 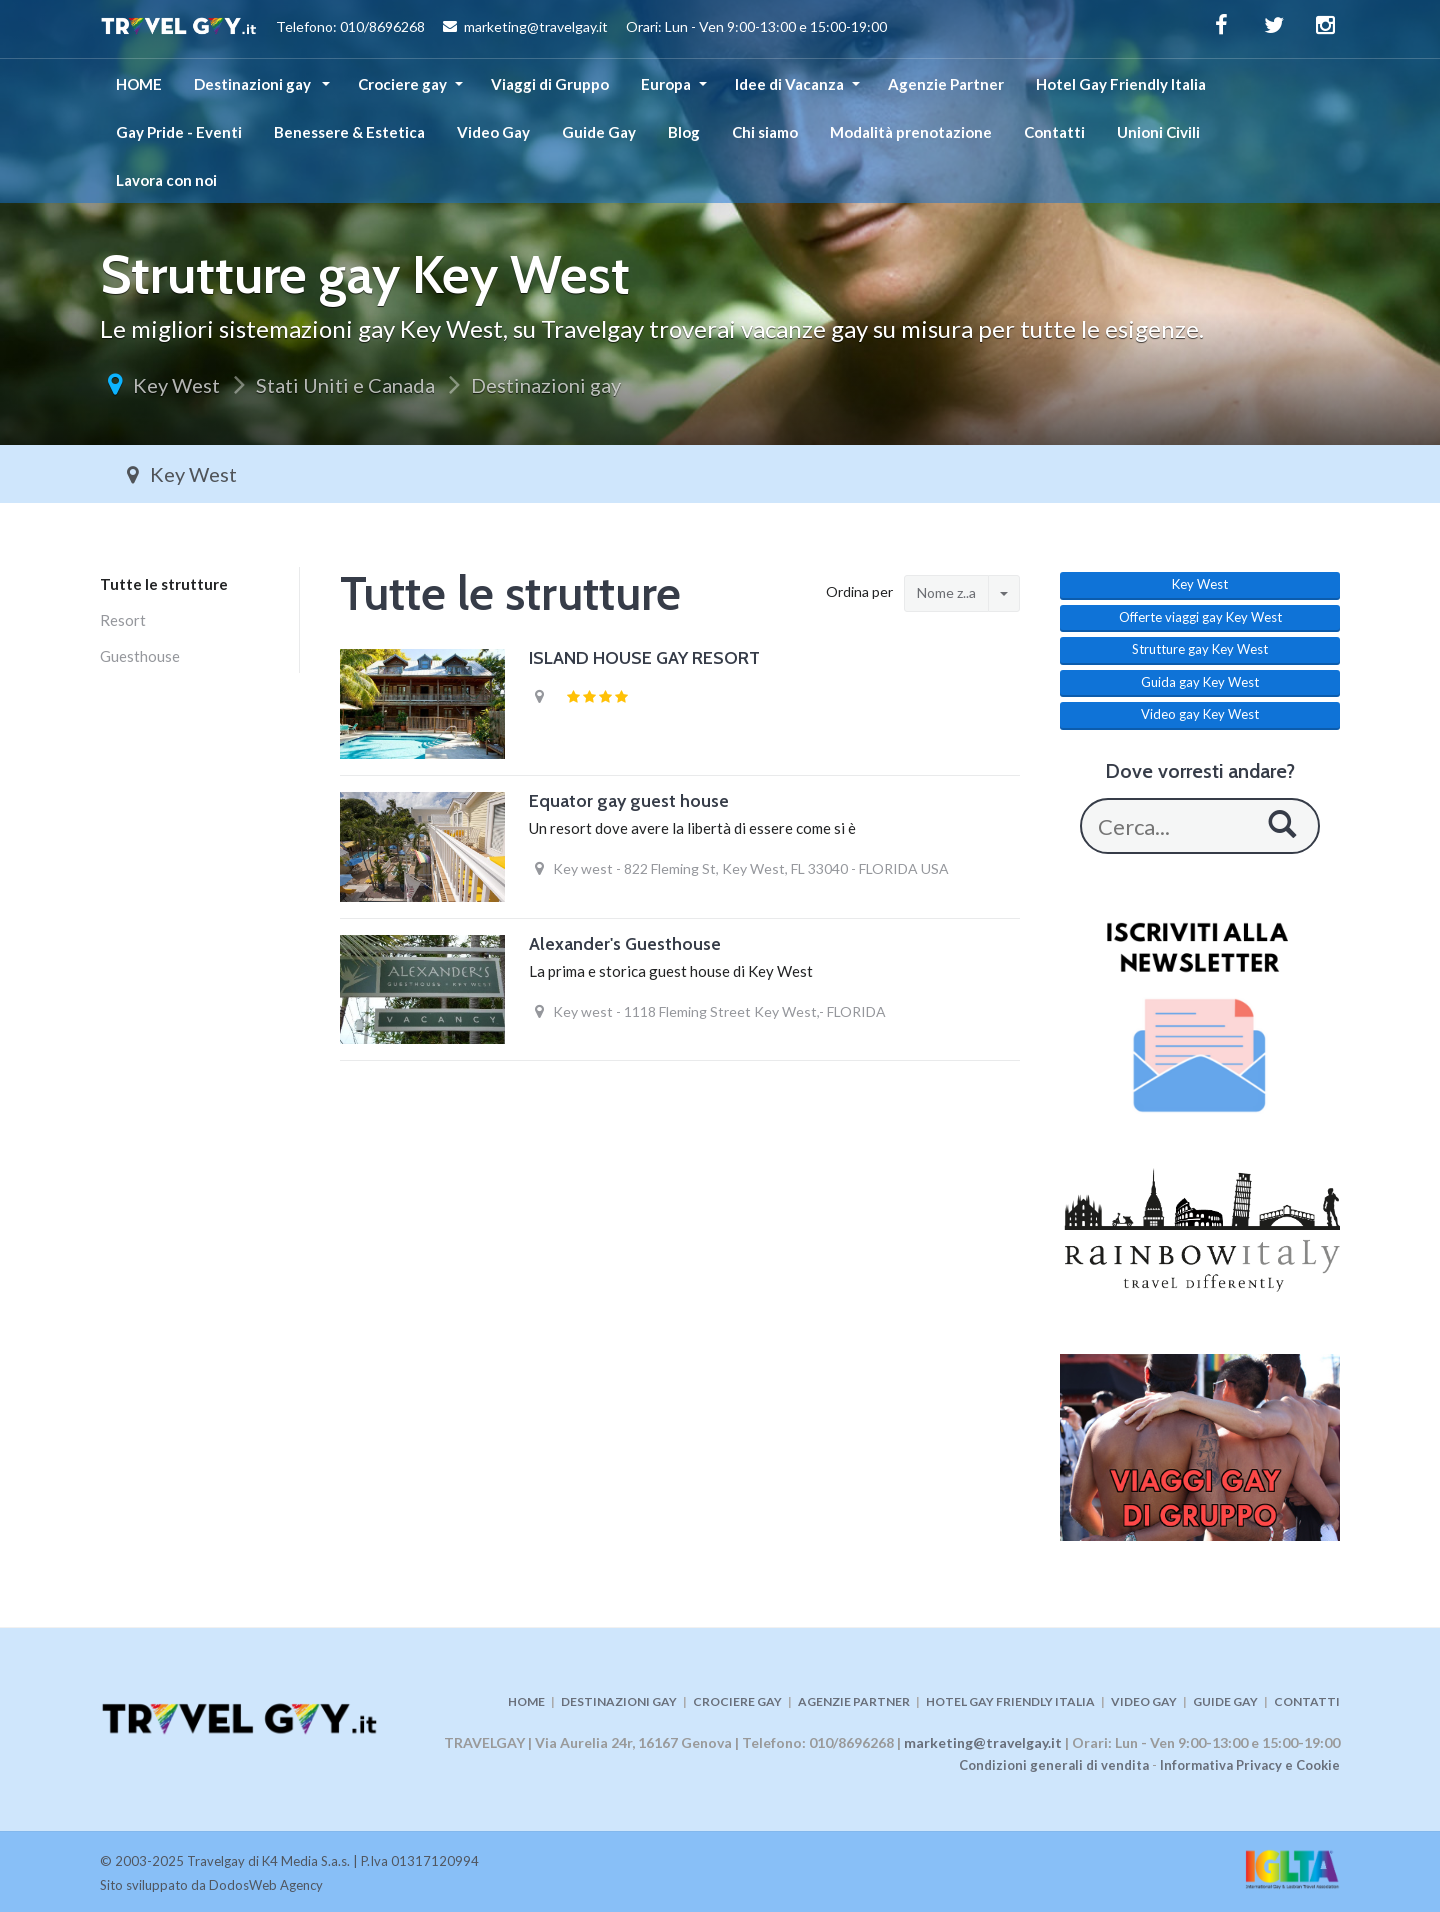 What do you see at coordinates (1010, 1701) in the screenshot?
I see `HOTEL GAY FRIENDLY ITALIA` at bounding box center [1010, 1701].